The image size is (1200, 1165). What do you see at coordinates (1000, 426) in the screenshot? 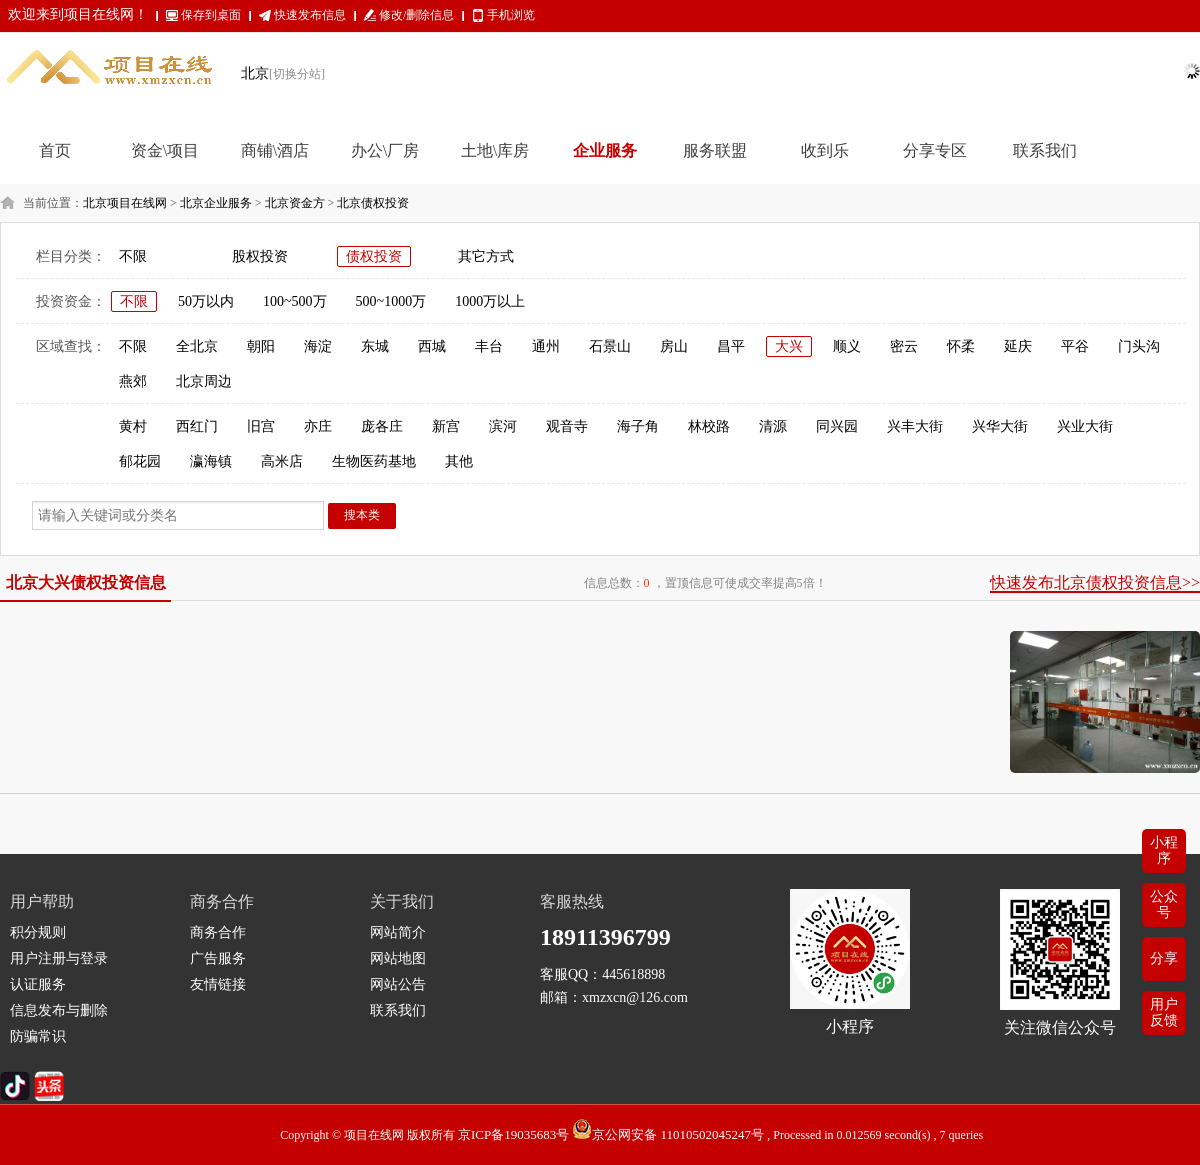
I see `兴华大街` at bounding box center [1000, 426].